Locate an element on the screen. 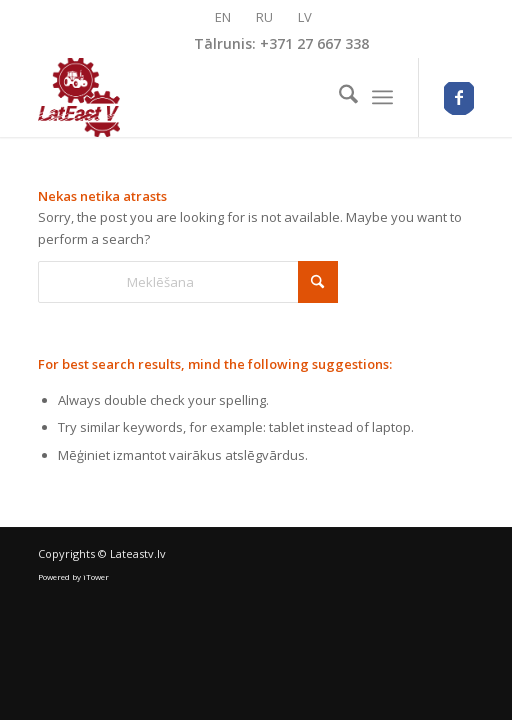  [Link to Facebook] is located at coordinates (459, 97).